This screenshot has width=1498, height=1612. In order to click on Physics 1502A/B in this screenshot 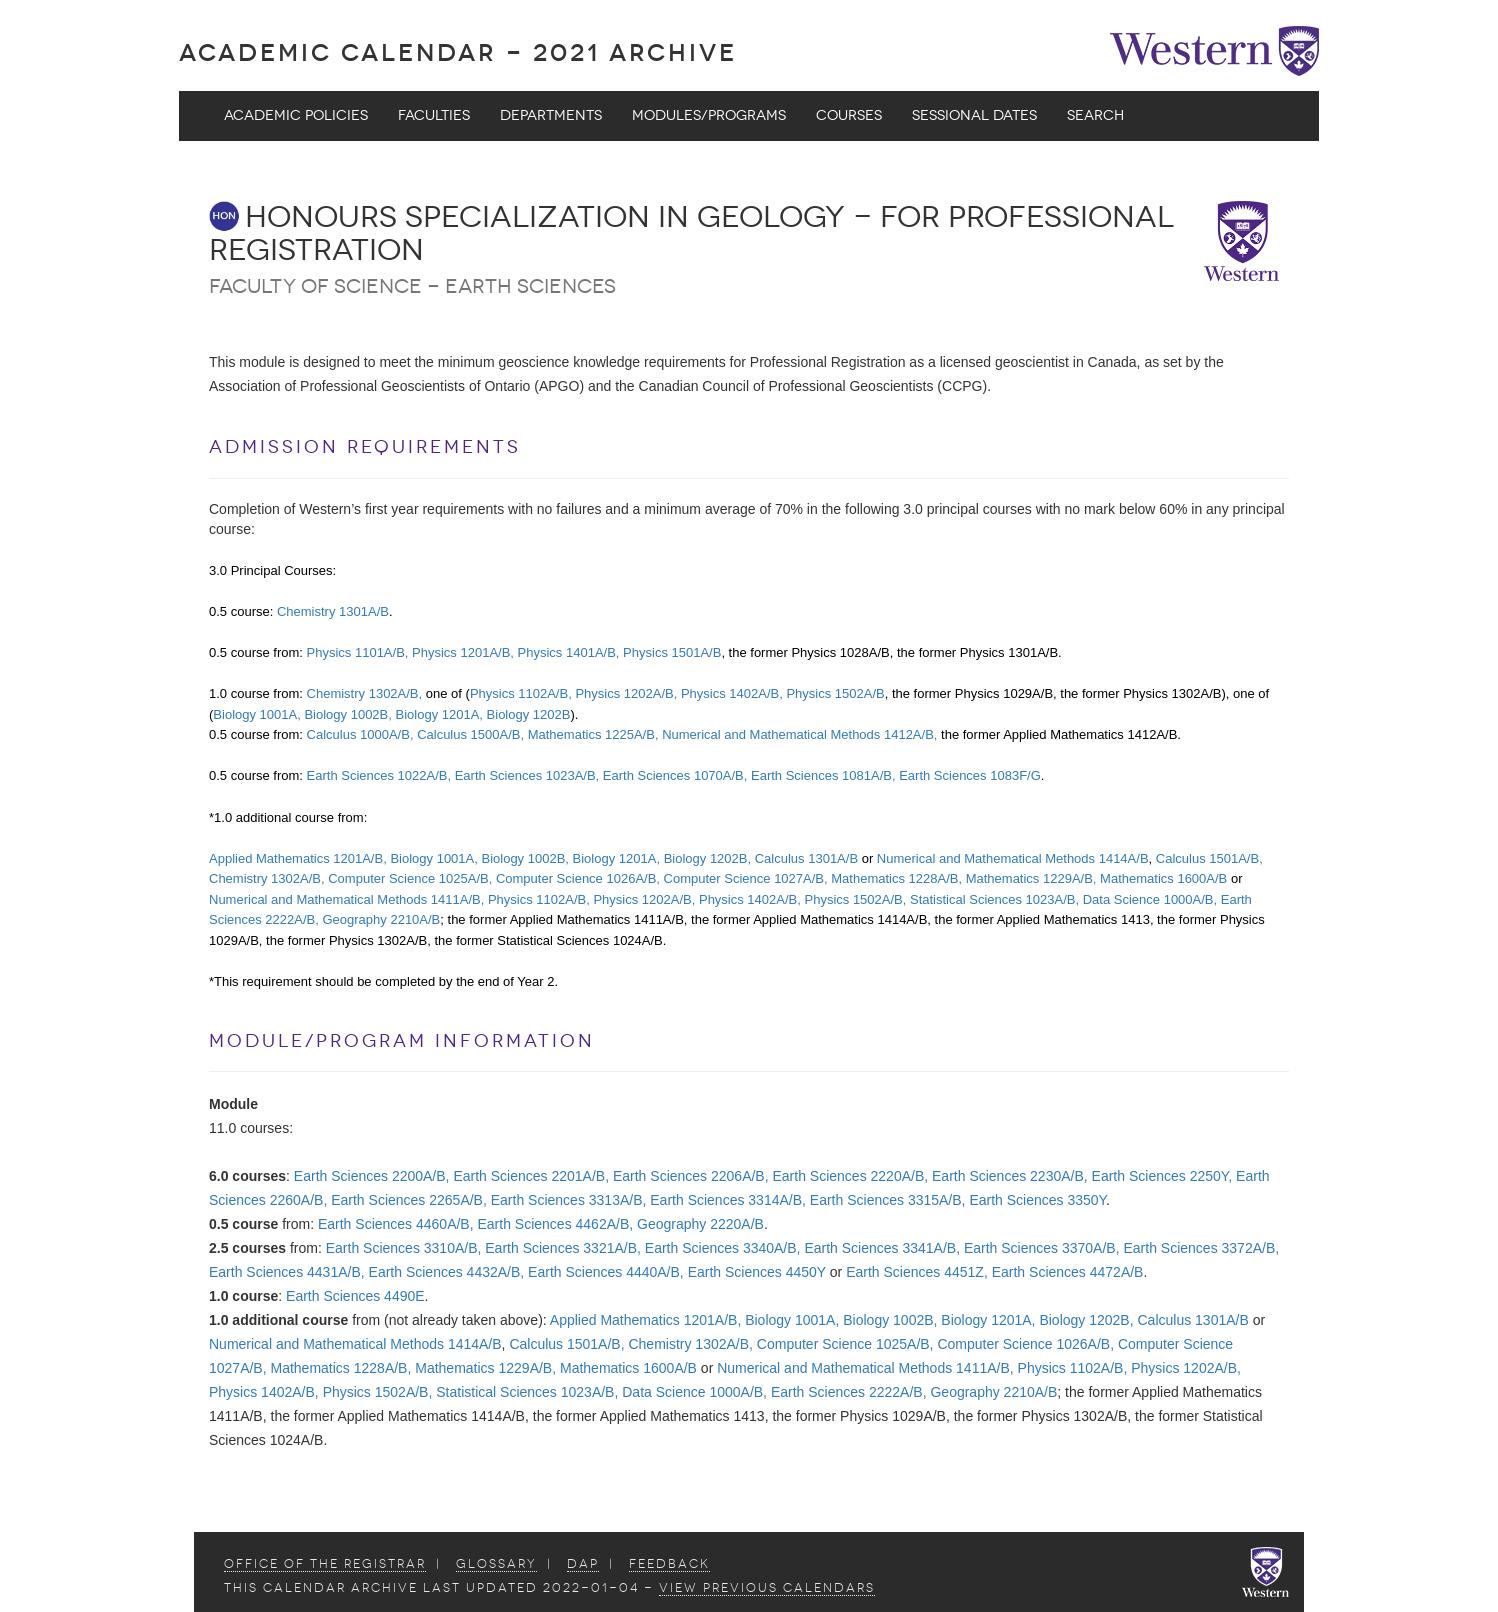, I will do `click(835, 693)`.